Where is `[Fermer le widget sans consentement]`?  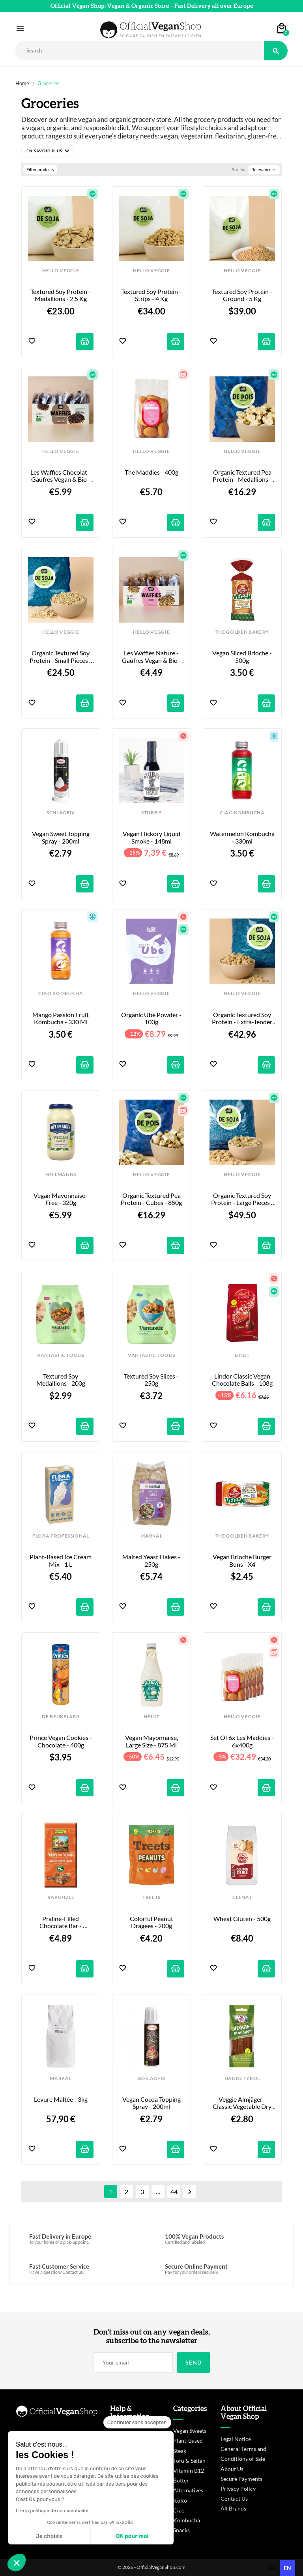
[Fermer le widget sans consentement] is located at coordinates (137, 2422).